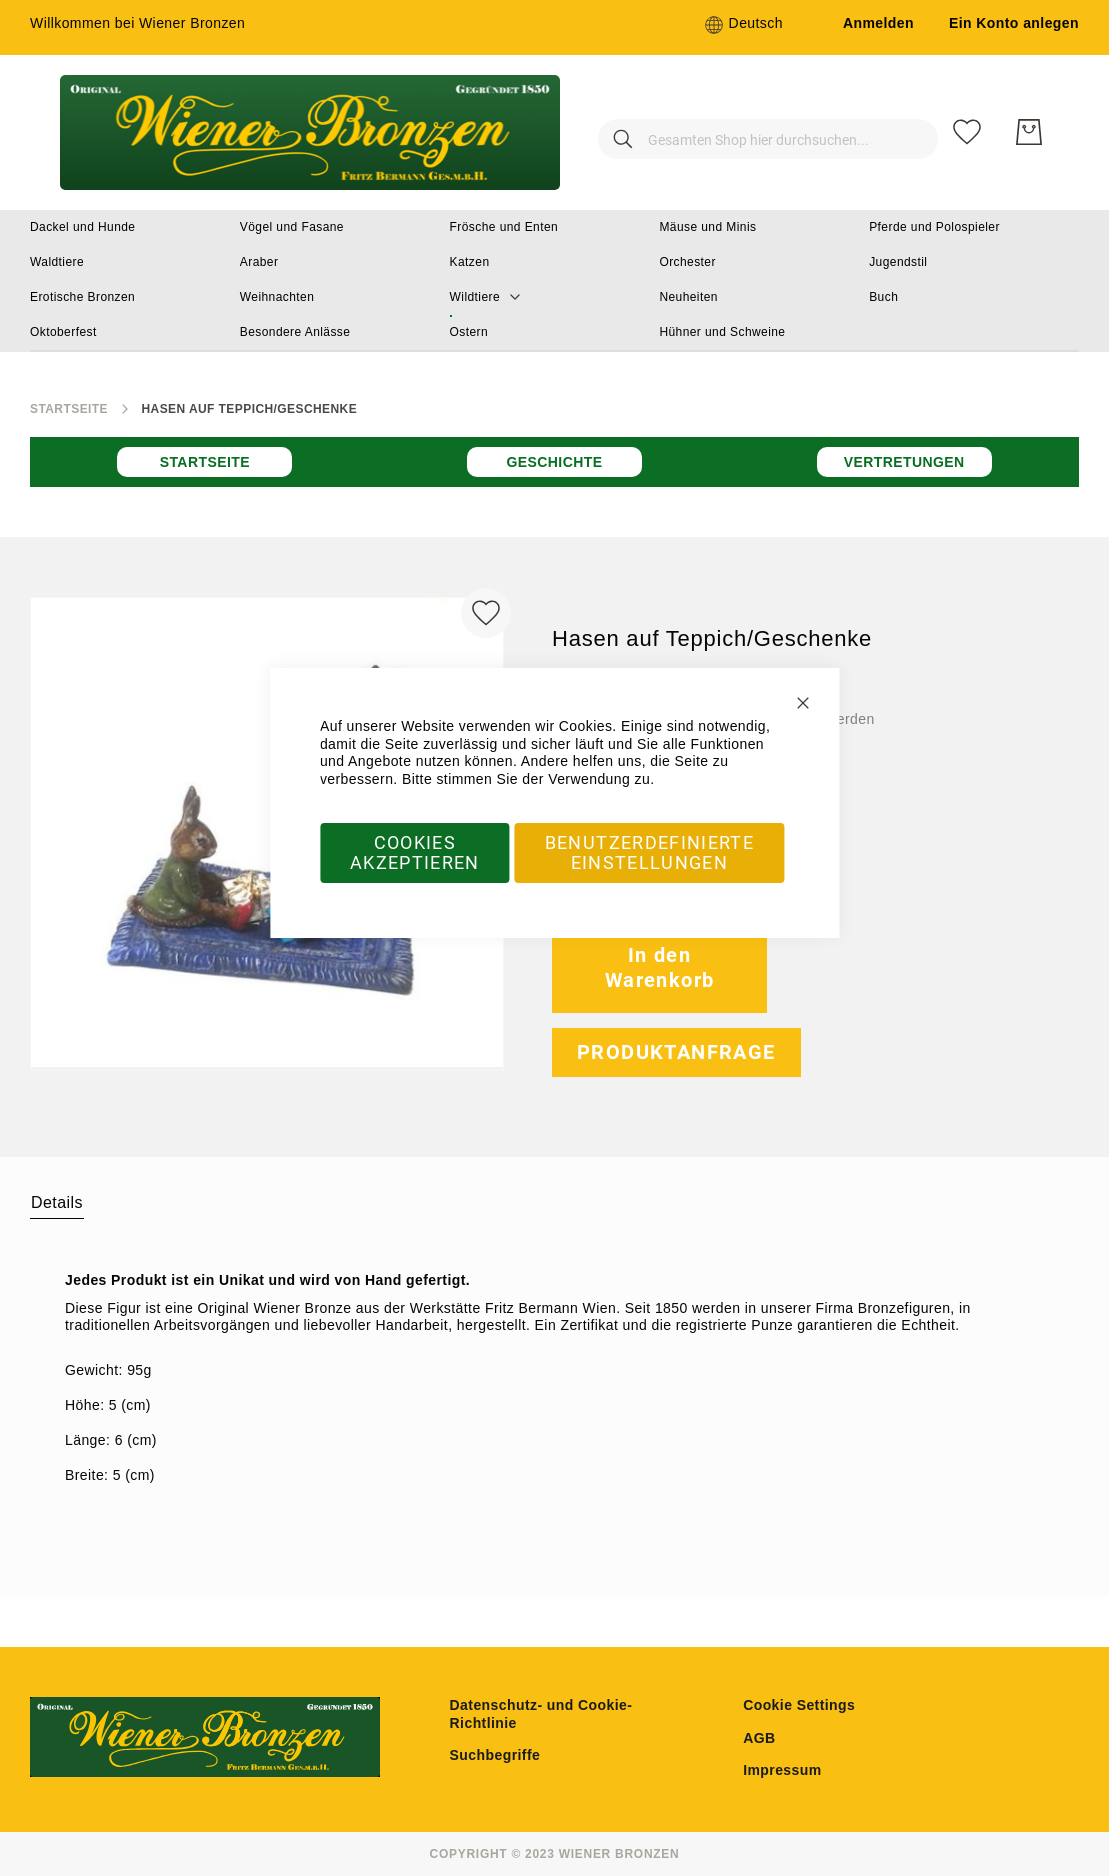 Image resolution: width=1109 pixels, height=1876 pixels. I want to click on [Meine Wunschliste], so click(967, 132).